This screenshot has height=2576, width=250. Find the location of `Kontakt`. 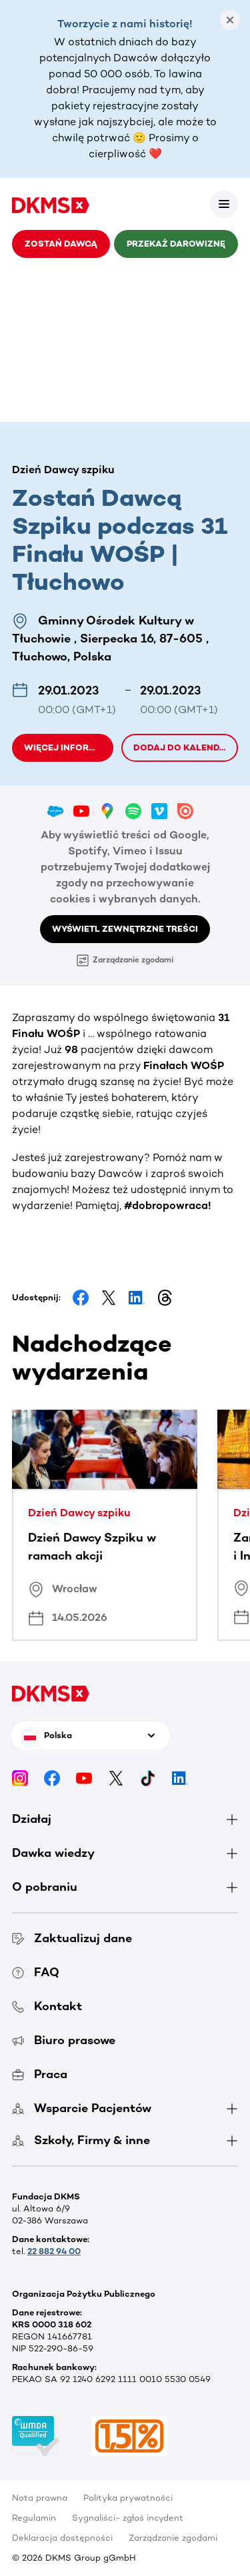

Kontakt is located at coordinates (47, 2006).